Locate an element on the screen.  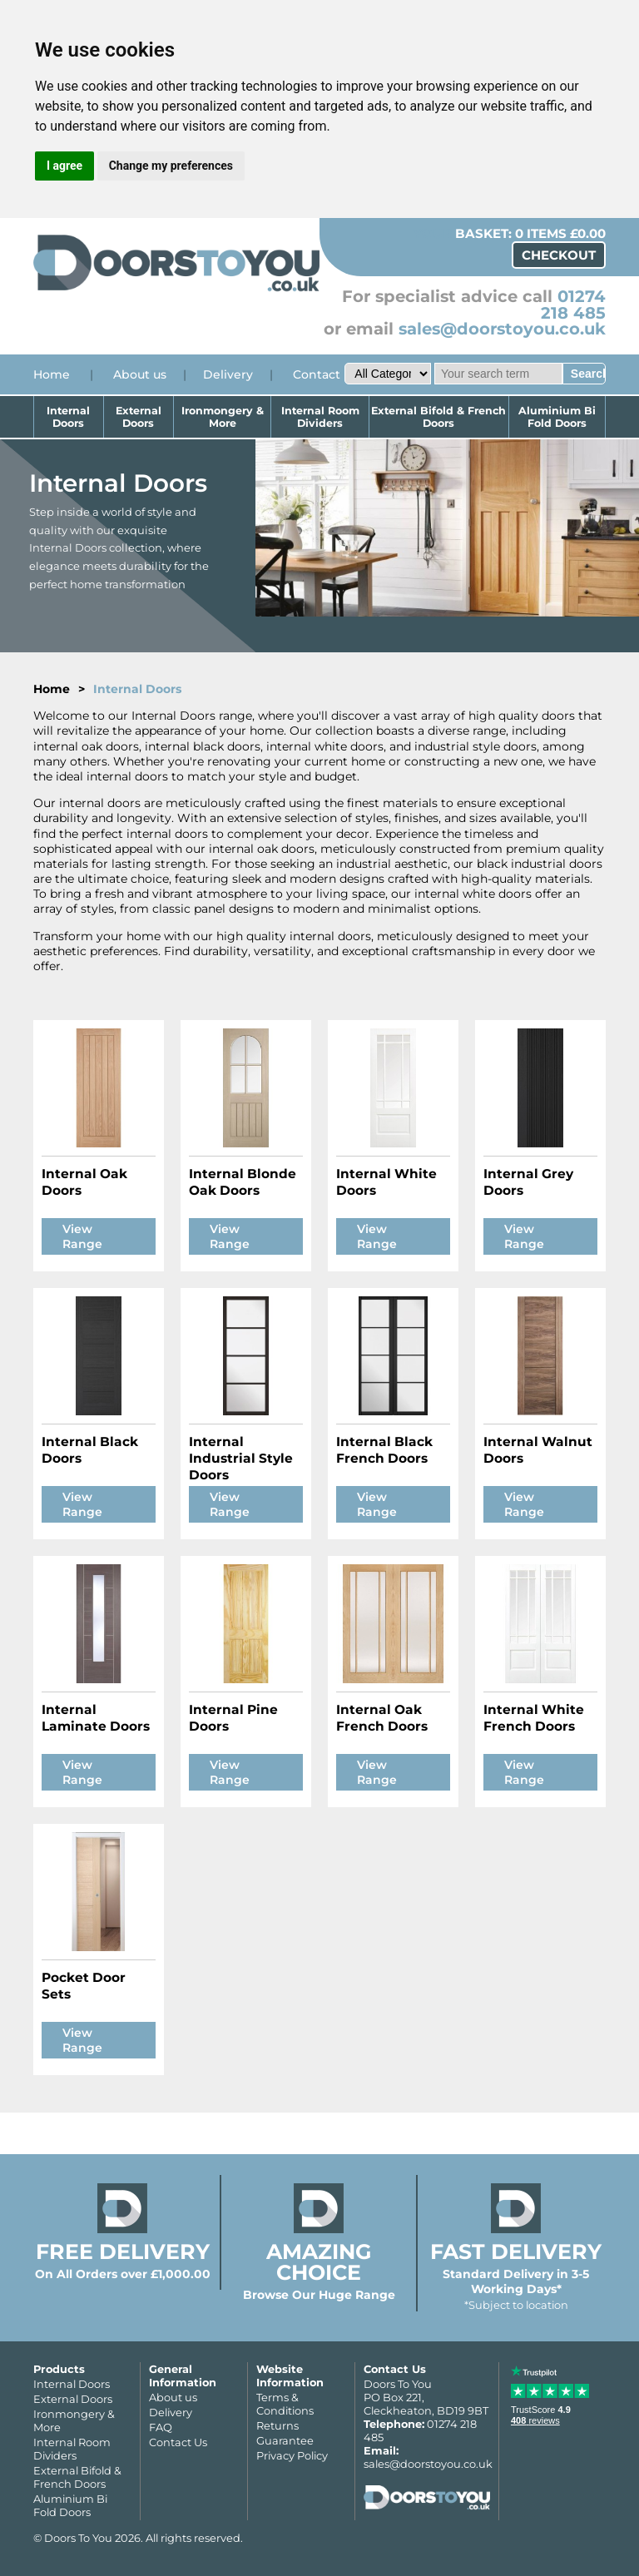
Internal Blonde Oak Doors is located at coordinates (242, 1182).